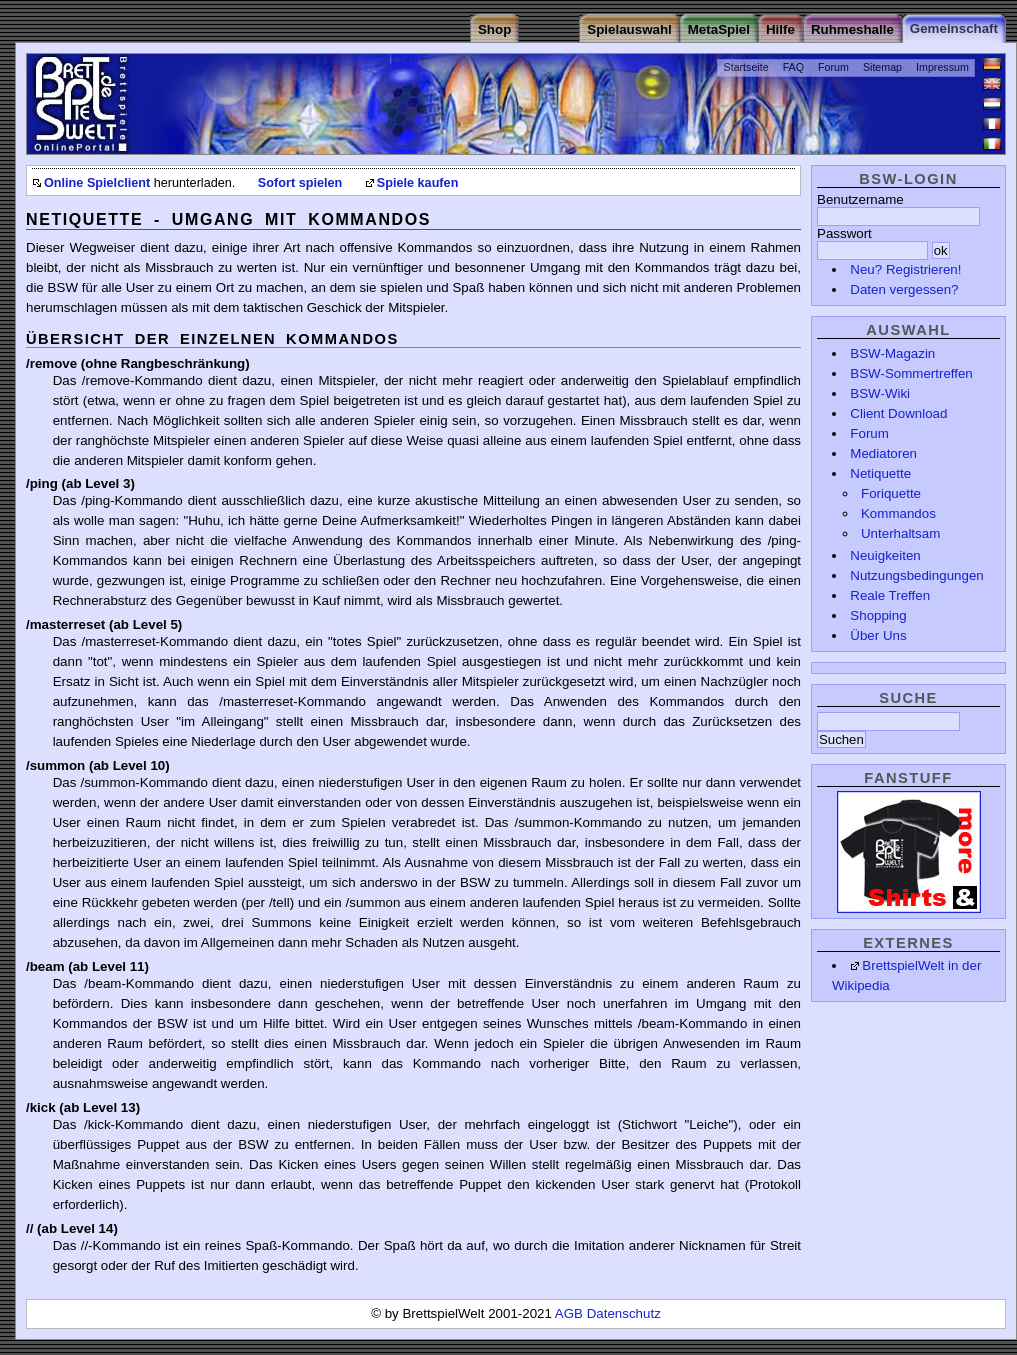  What do you see at coordinates (624, 1313) in the screenshot?
I see `Datenschutz` at bounding box center [624, 1313].